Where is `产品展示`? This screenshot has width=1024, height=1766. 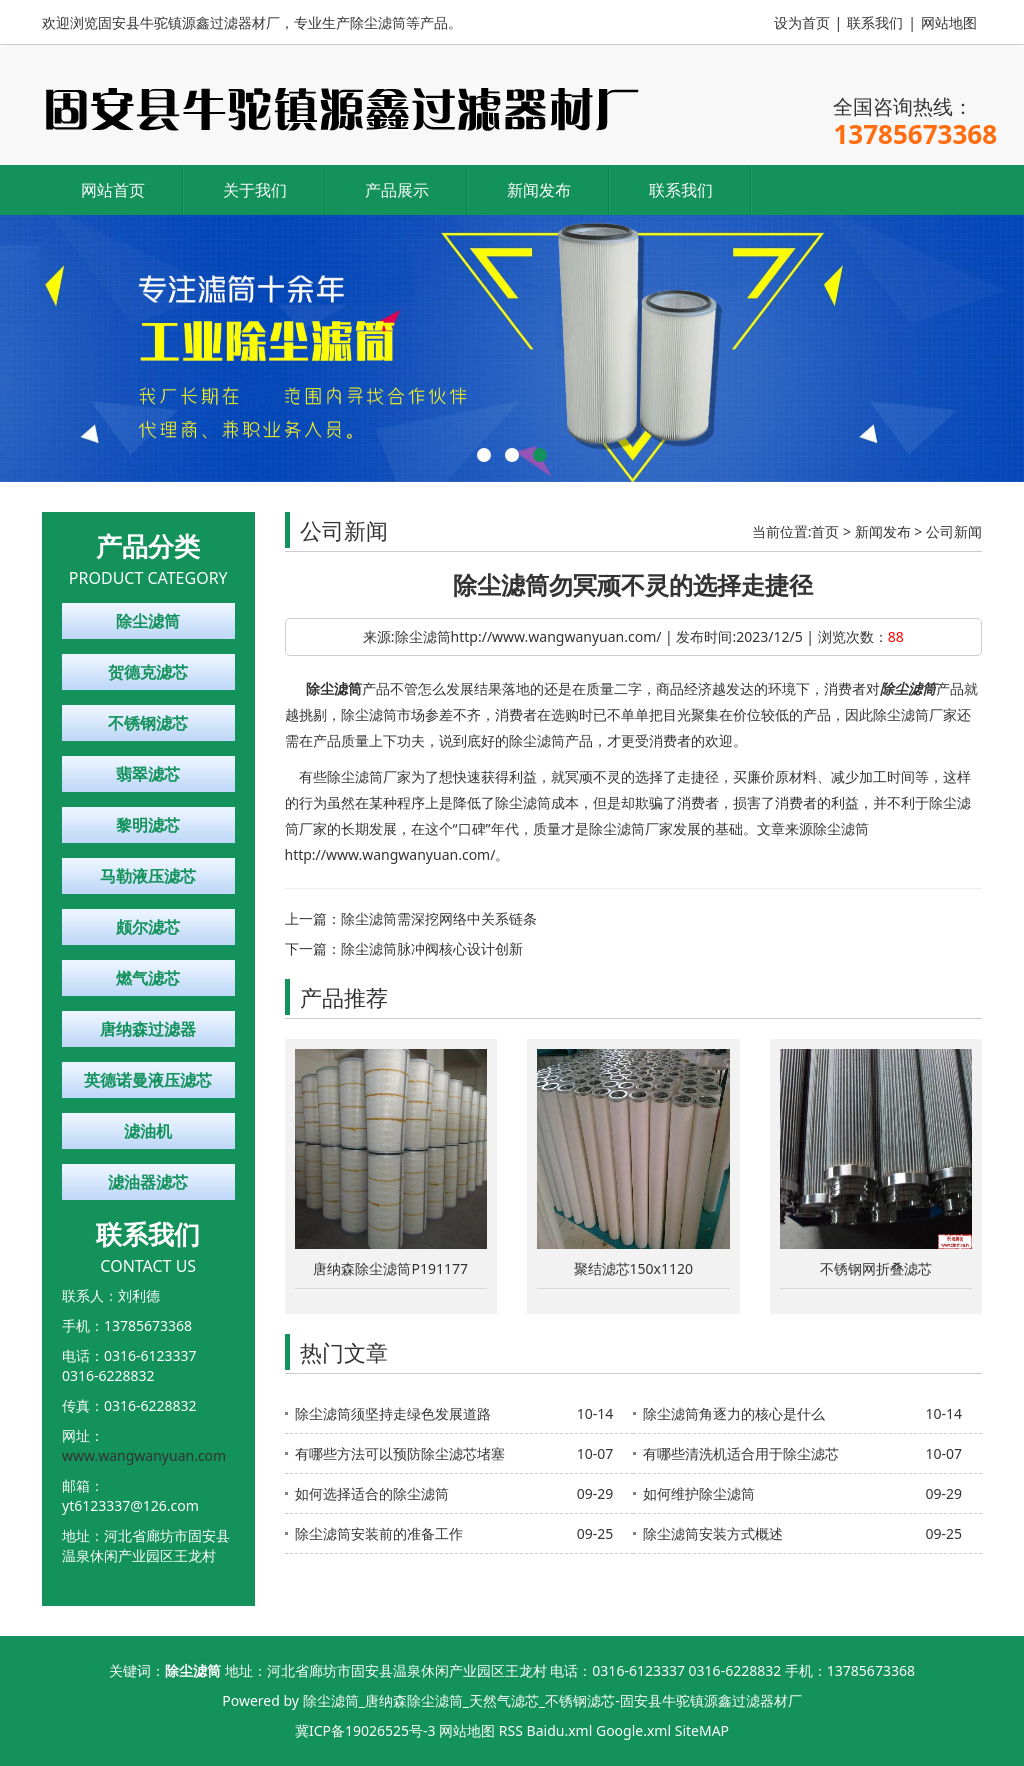 产品展示 is located at coordinates (397, 190).